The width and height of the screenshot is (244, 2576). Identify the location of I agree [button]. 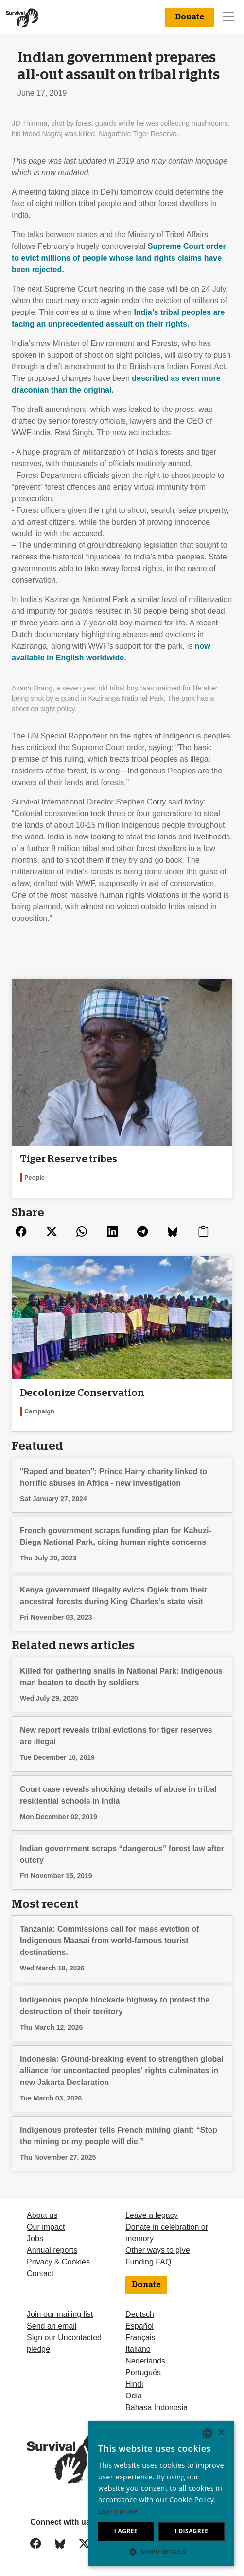
(126, 2531).